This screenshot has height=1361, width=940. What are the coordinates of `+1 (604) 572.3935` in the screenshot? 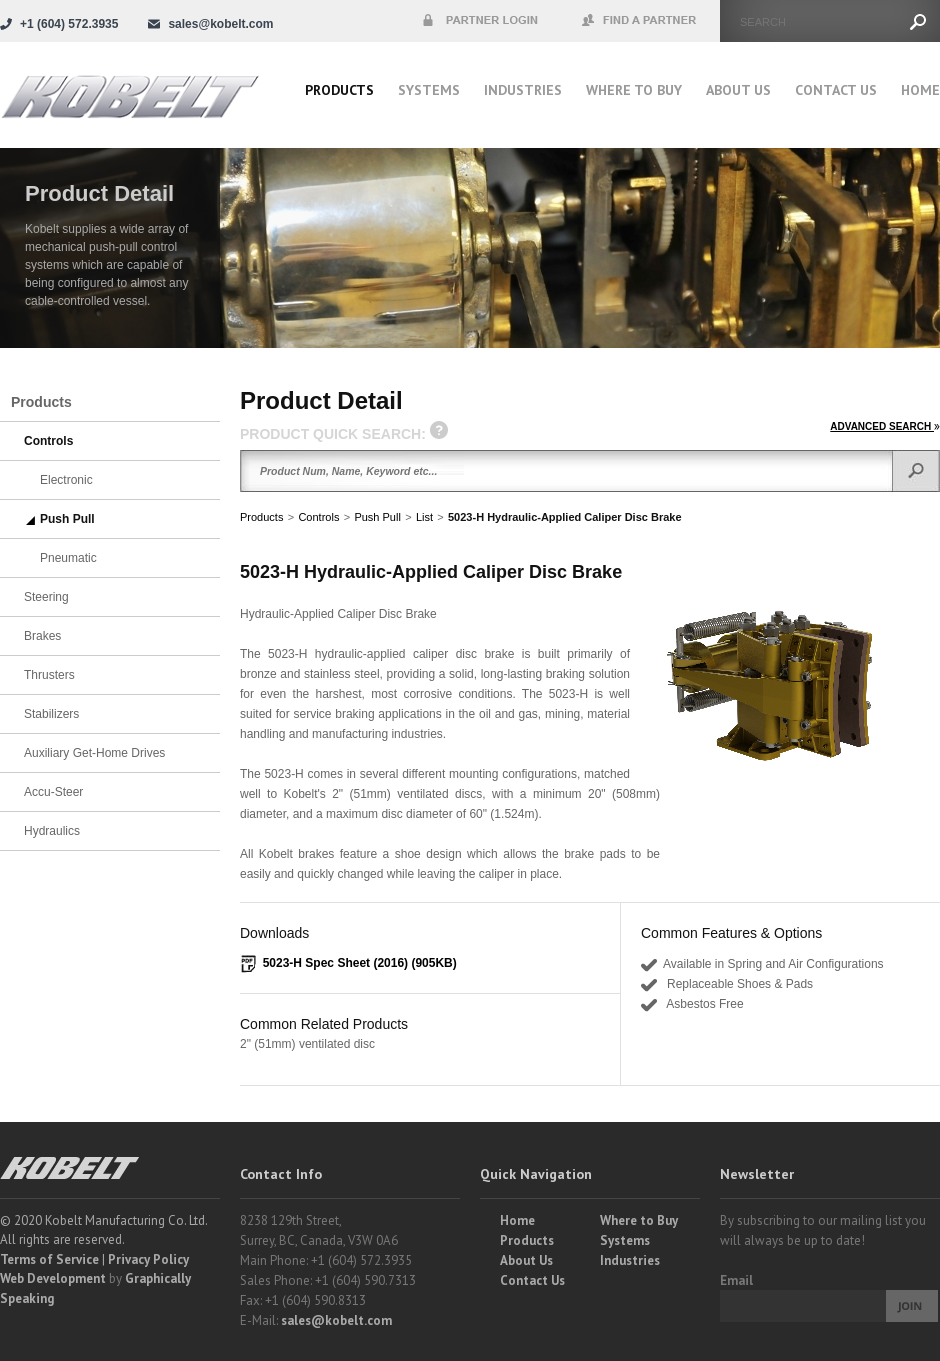 It's located at (69, 24).